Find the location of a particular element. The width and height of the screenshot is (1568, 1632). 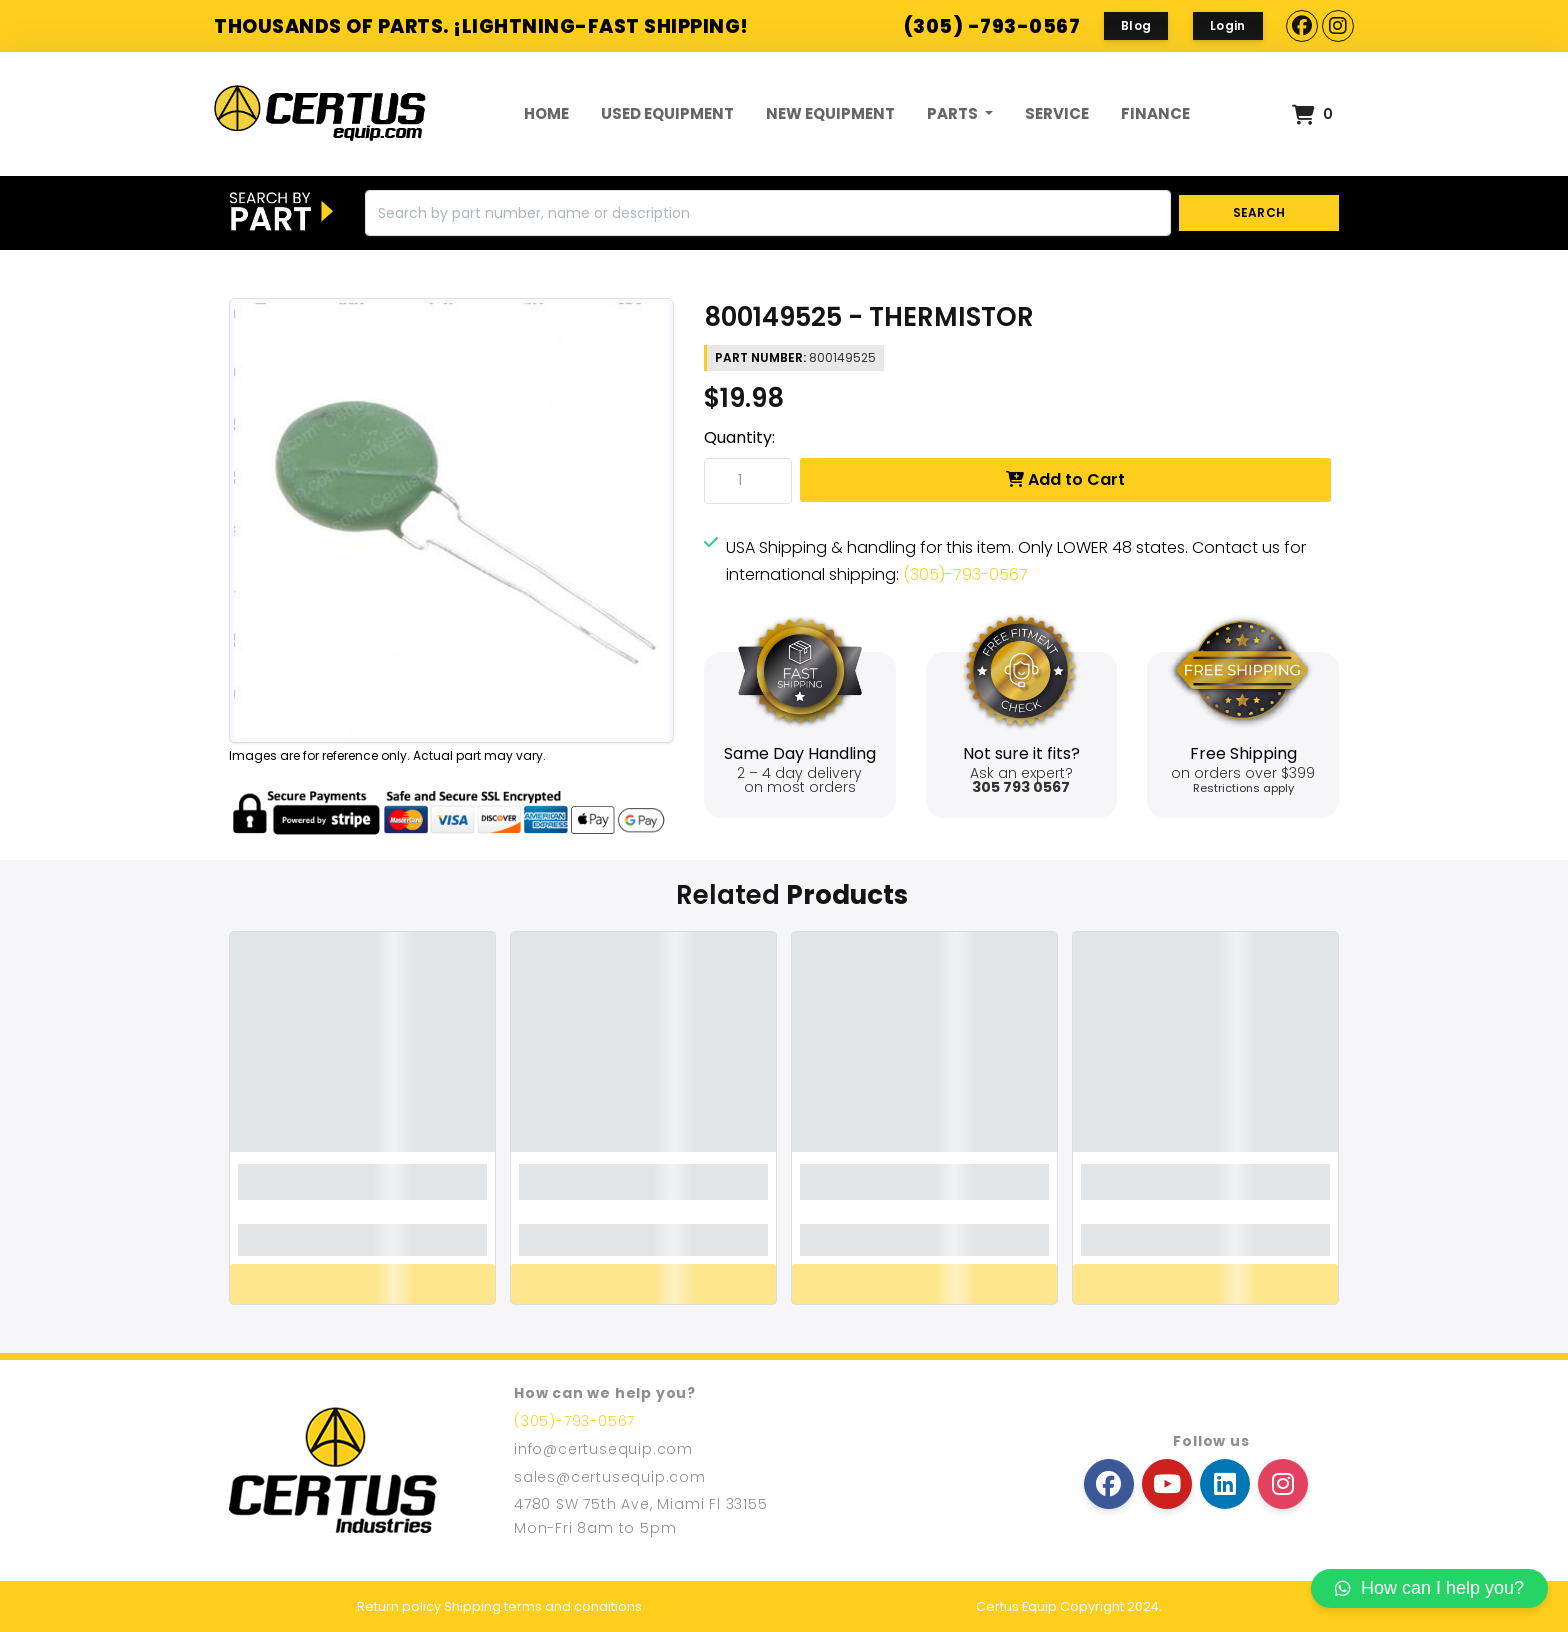

FINANCE is located at coordinates (1155, 113).